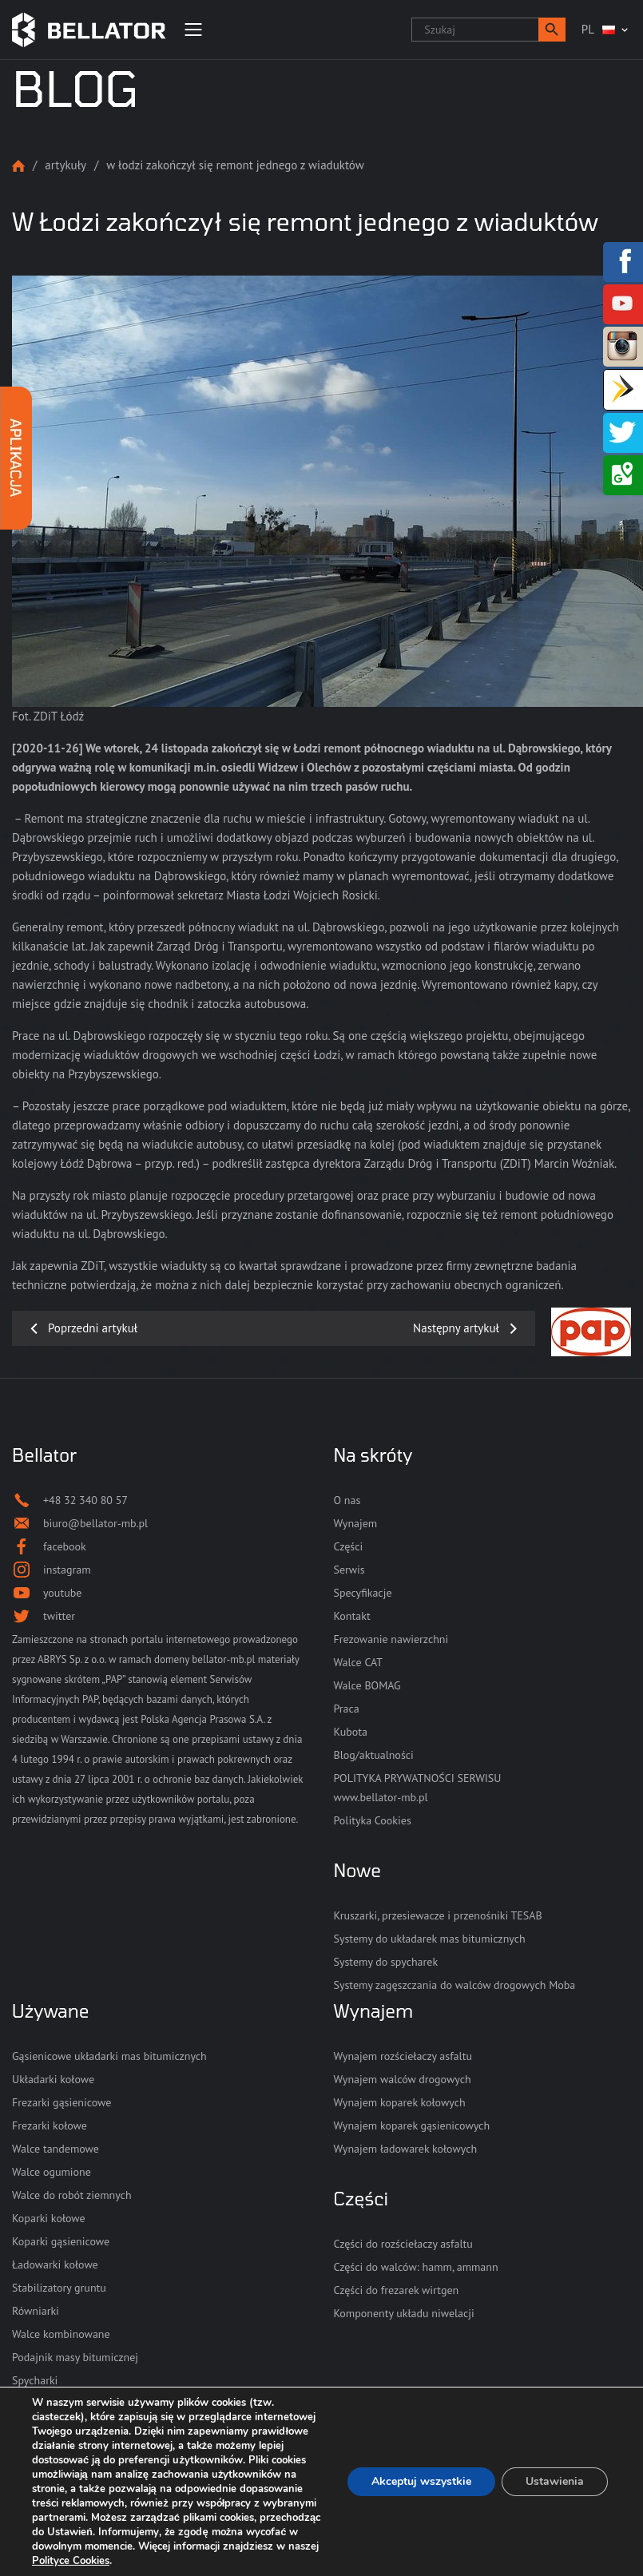 Image resolution: width=643 pixels, height=2576 pixels. I want to click on Równiarki, so click(35, 2311).